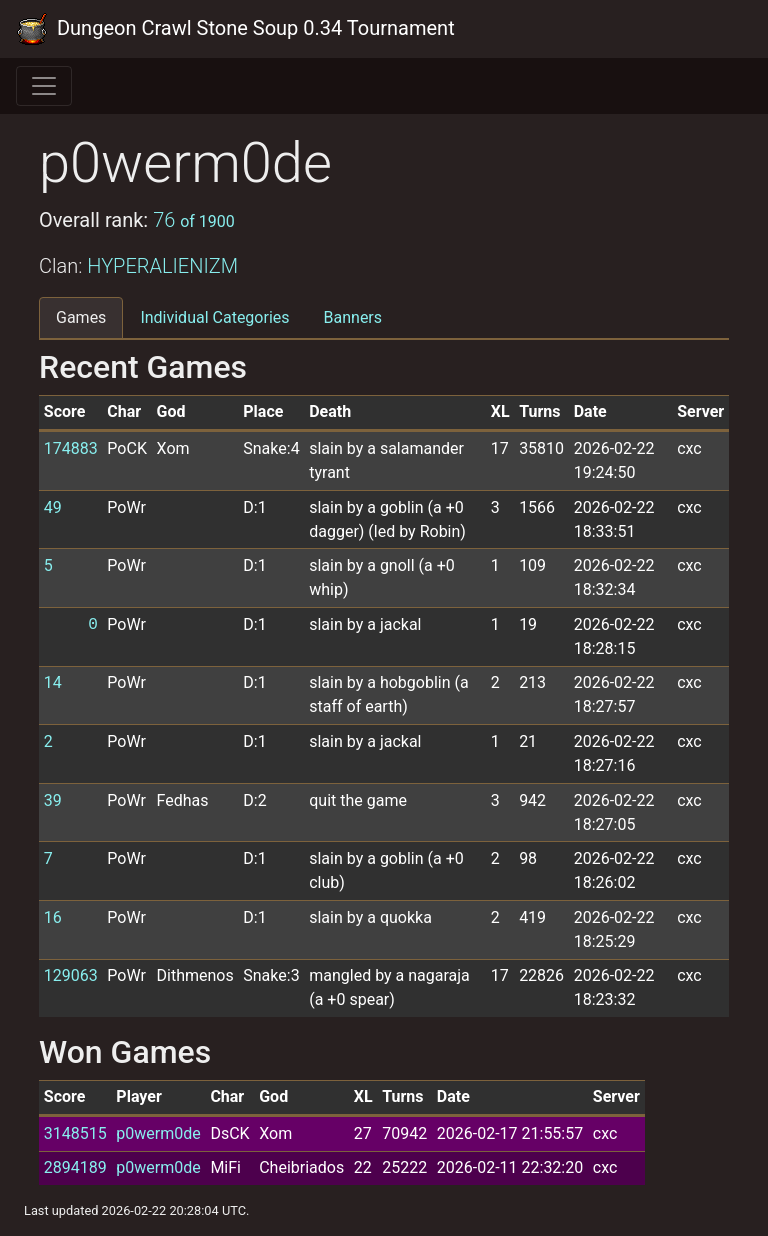  Describe the element at coordinates (162, 266) in the screenshot. I see `HYPERALIENIZM` at that location.